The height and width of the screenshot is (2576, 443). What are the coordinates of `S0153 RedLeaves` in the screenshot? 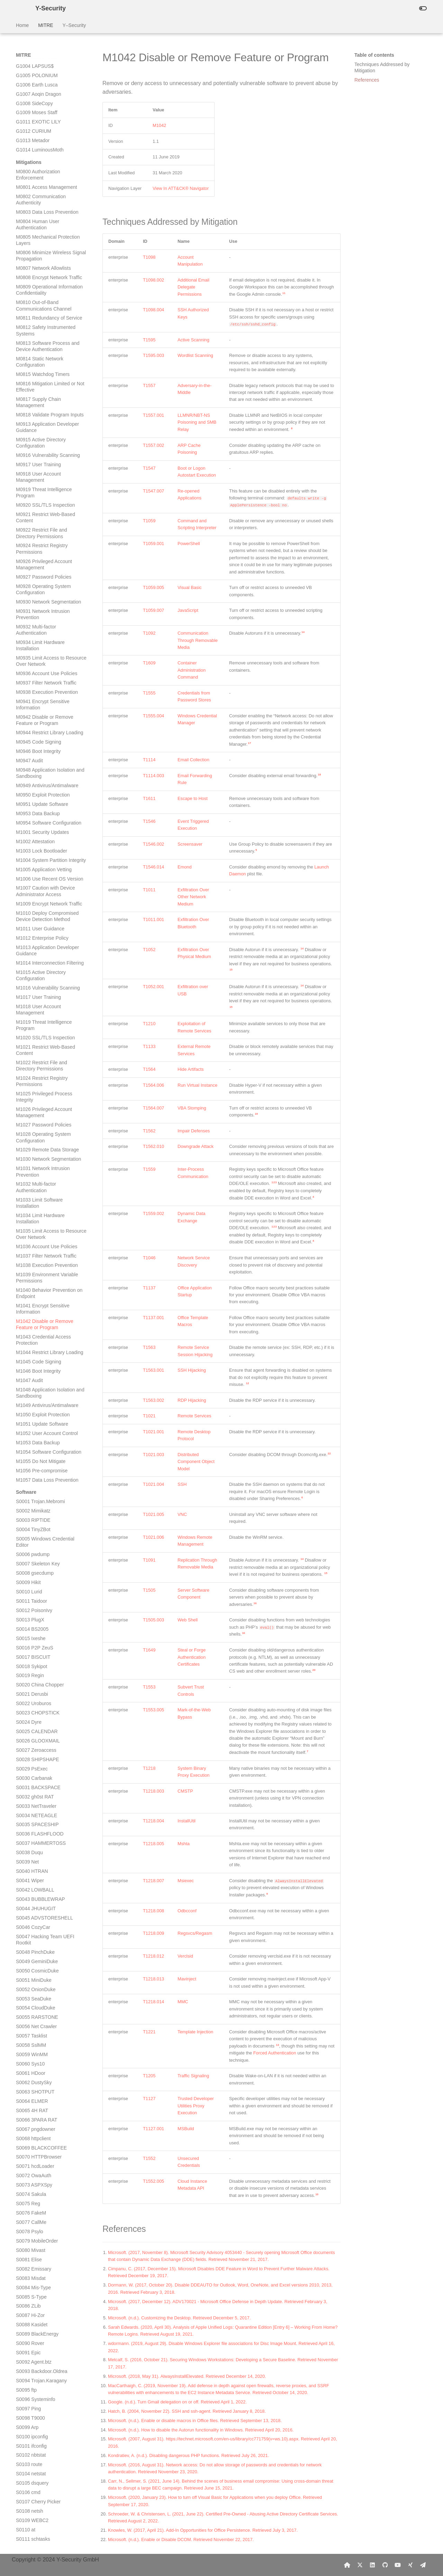 It's located at (36, 1758).